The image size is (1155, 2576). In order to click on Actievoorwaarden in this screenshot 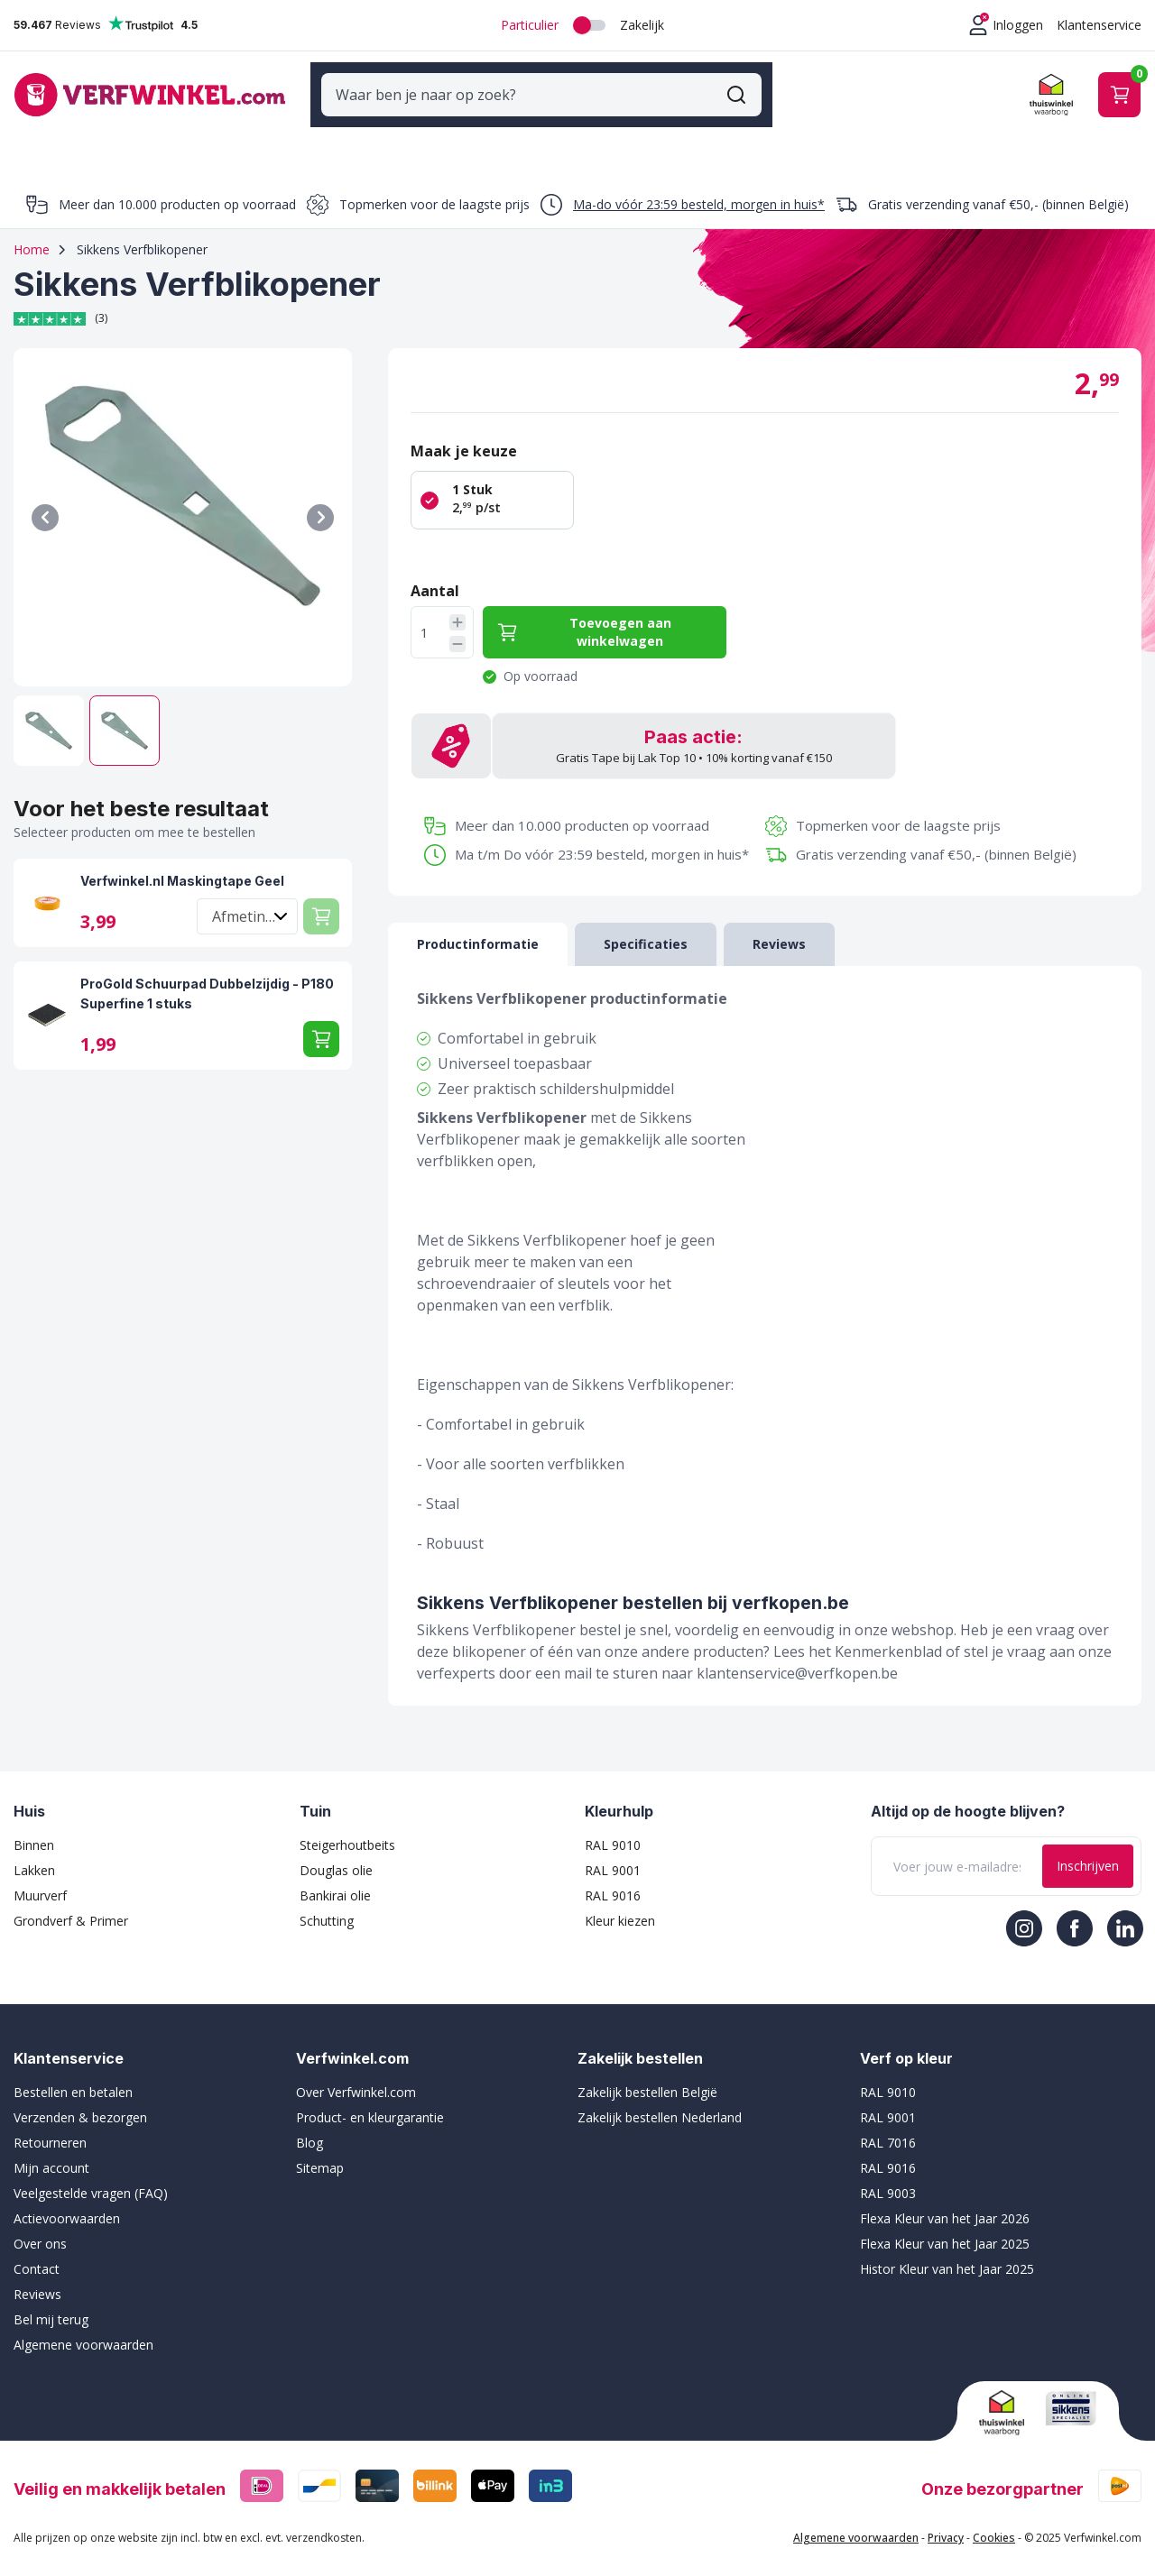, I will do `click(67, 2198)`.